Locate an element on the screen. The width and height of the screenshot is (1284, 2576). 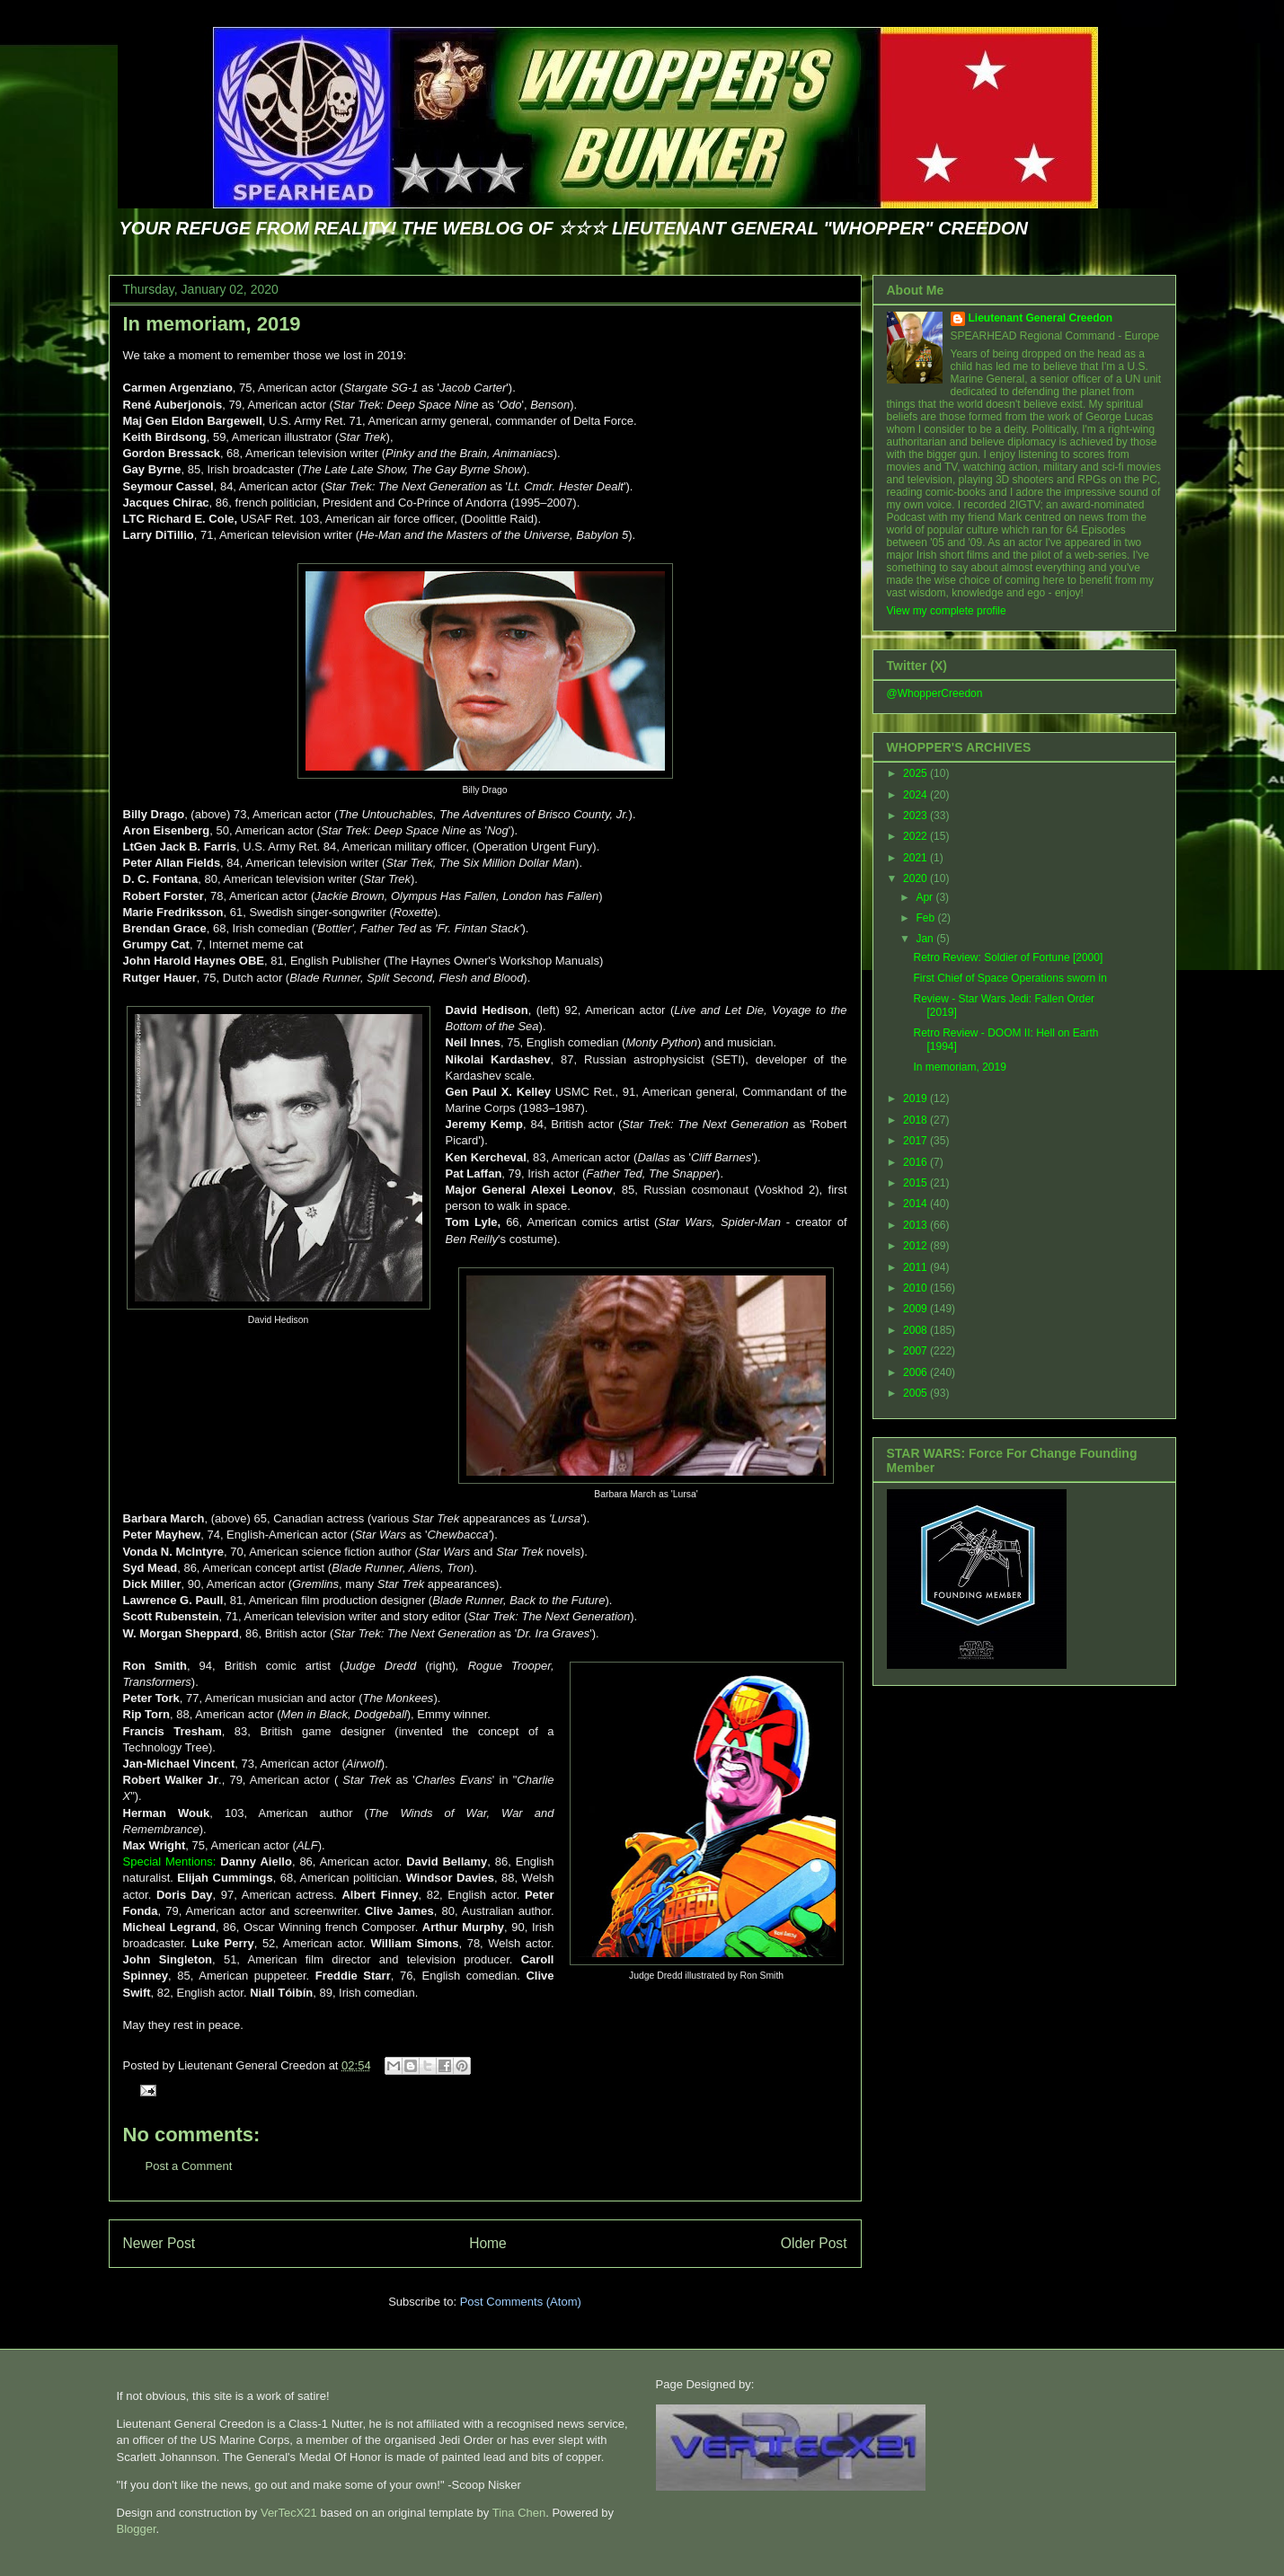
Newer Post is located at coordinates (159, 2243).